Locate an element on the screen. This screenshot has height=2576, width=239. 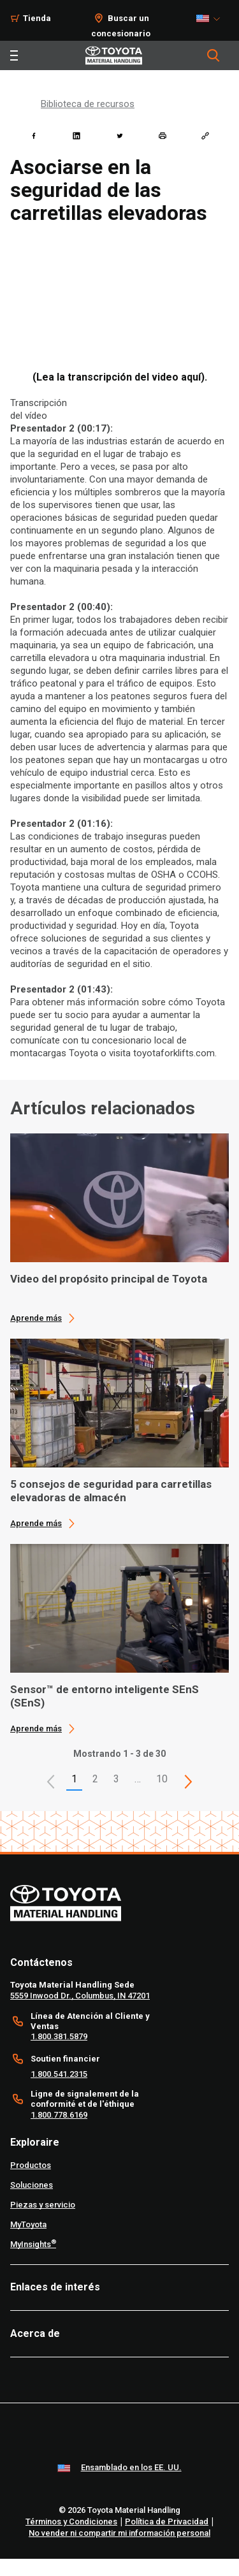
[facebook] is located at coordinates (33, 135).